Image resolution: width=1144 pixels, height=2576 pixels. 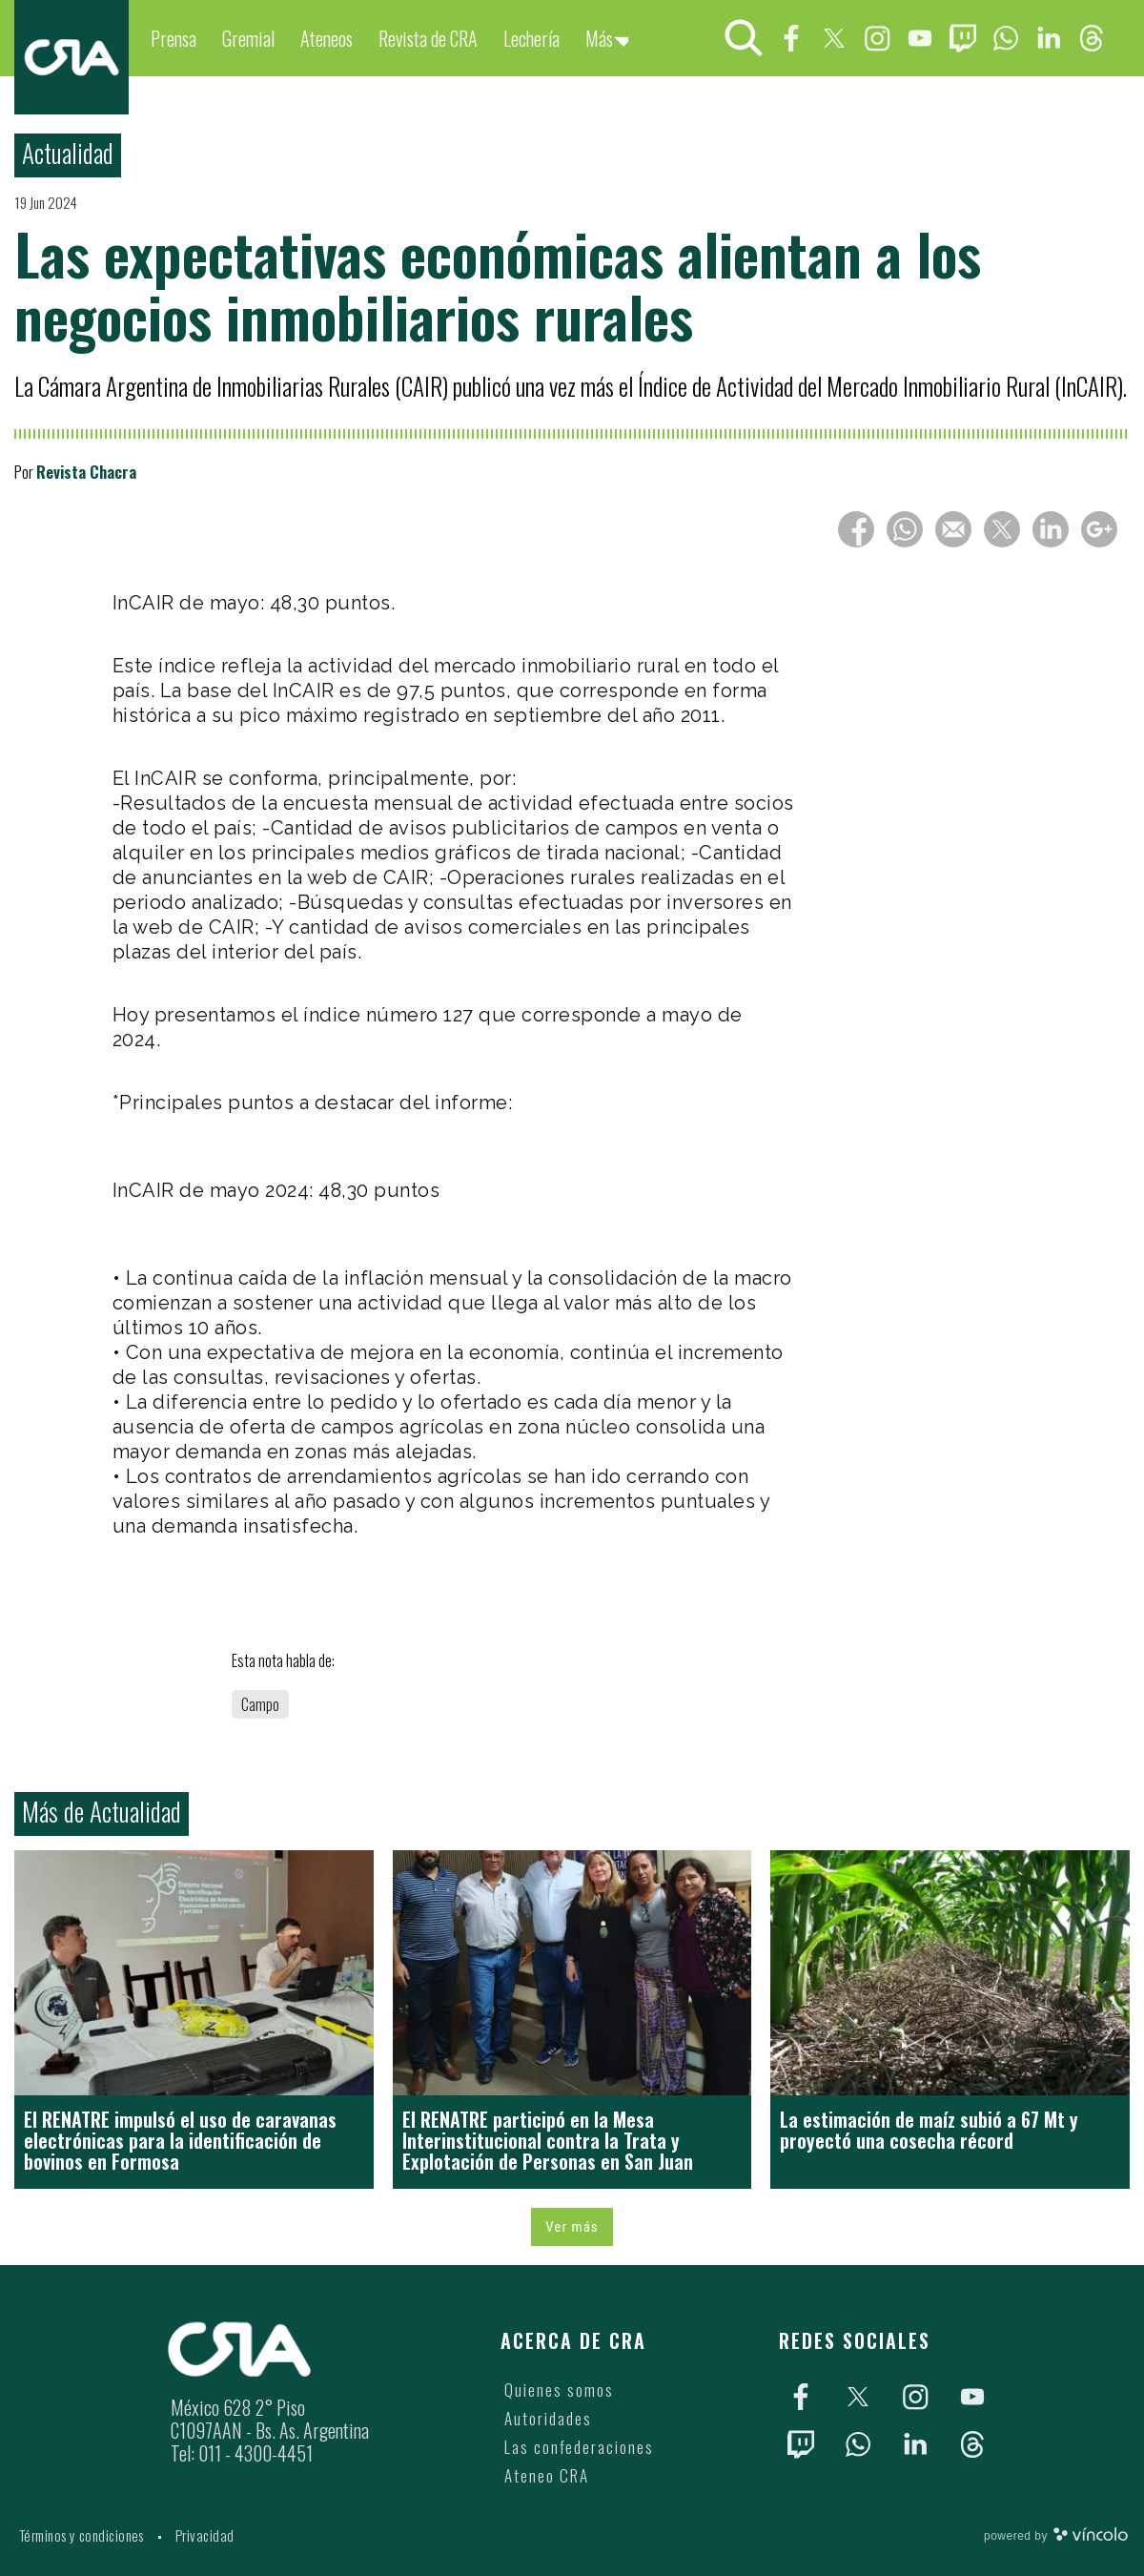 What do you see at coordinates (579, 2447) in the screenshot?
I see `Las confederaciones` at bounding box center [579, 2447].